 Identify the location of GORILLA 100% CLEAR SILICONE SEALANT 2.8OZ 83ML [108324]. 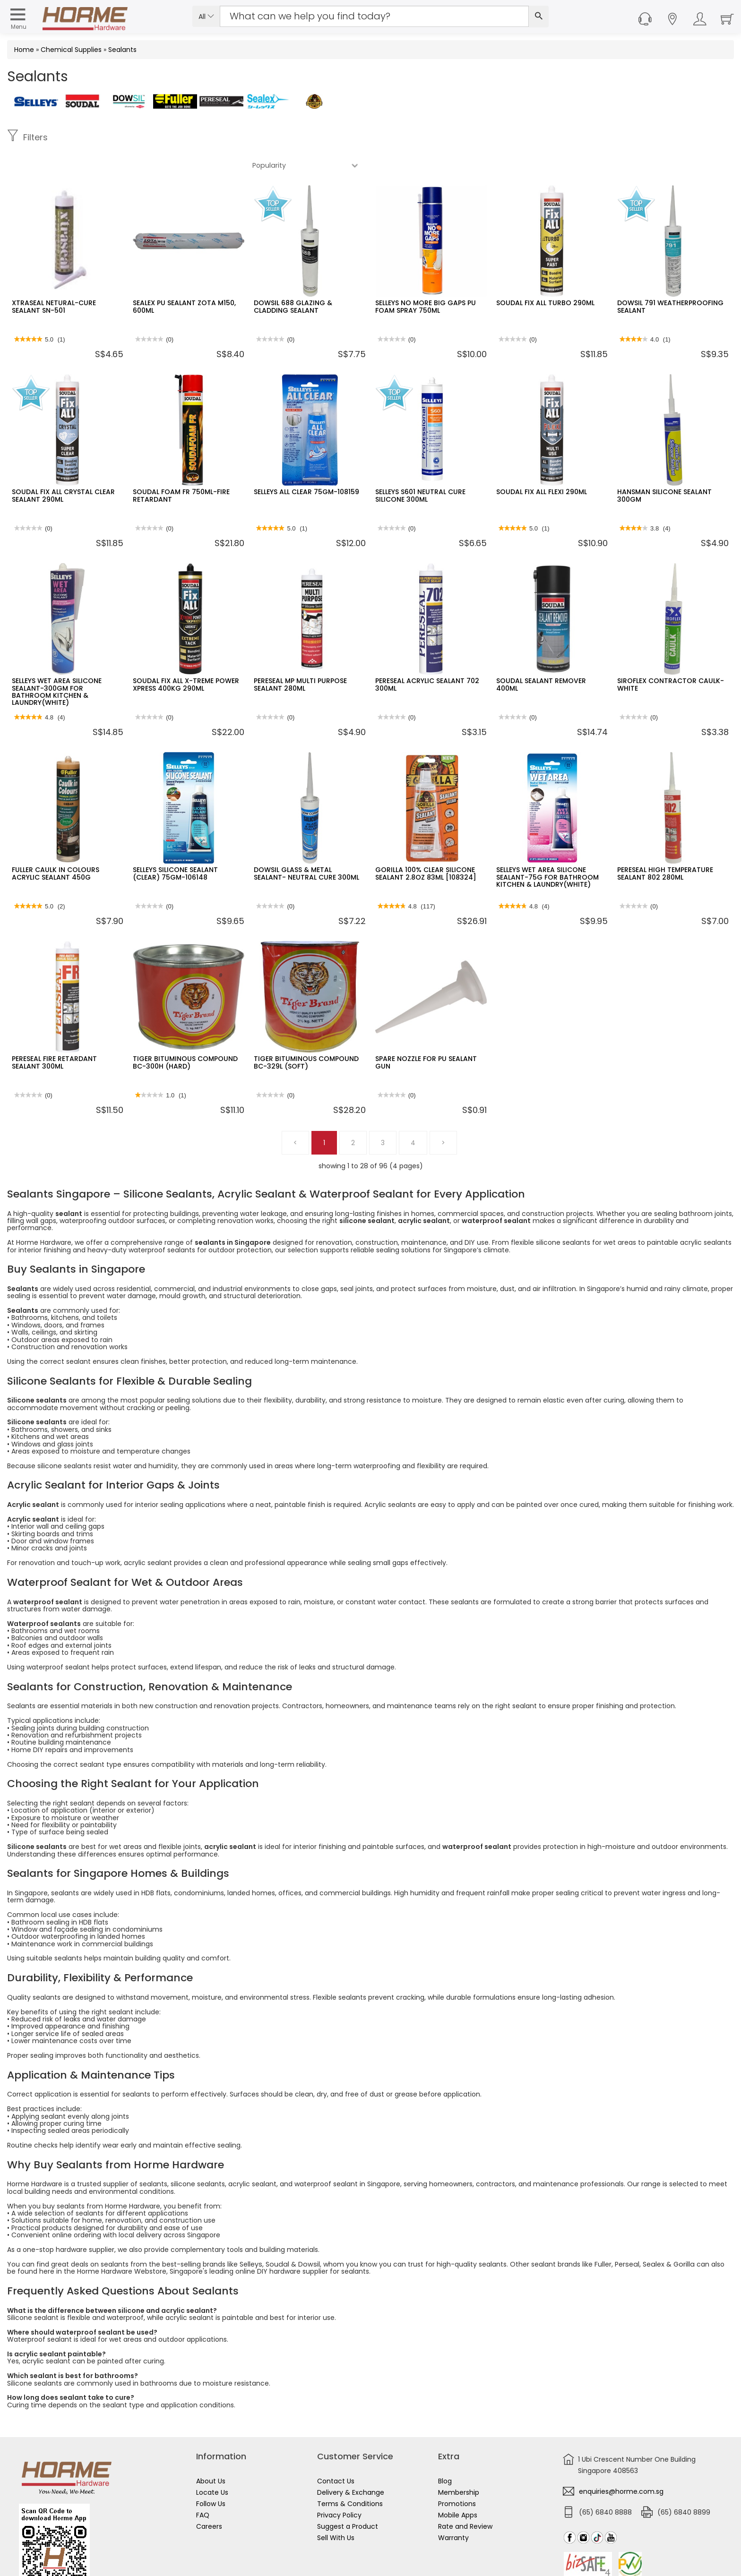
(425, 845).